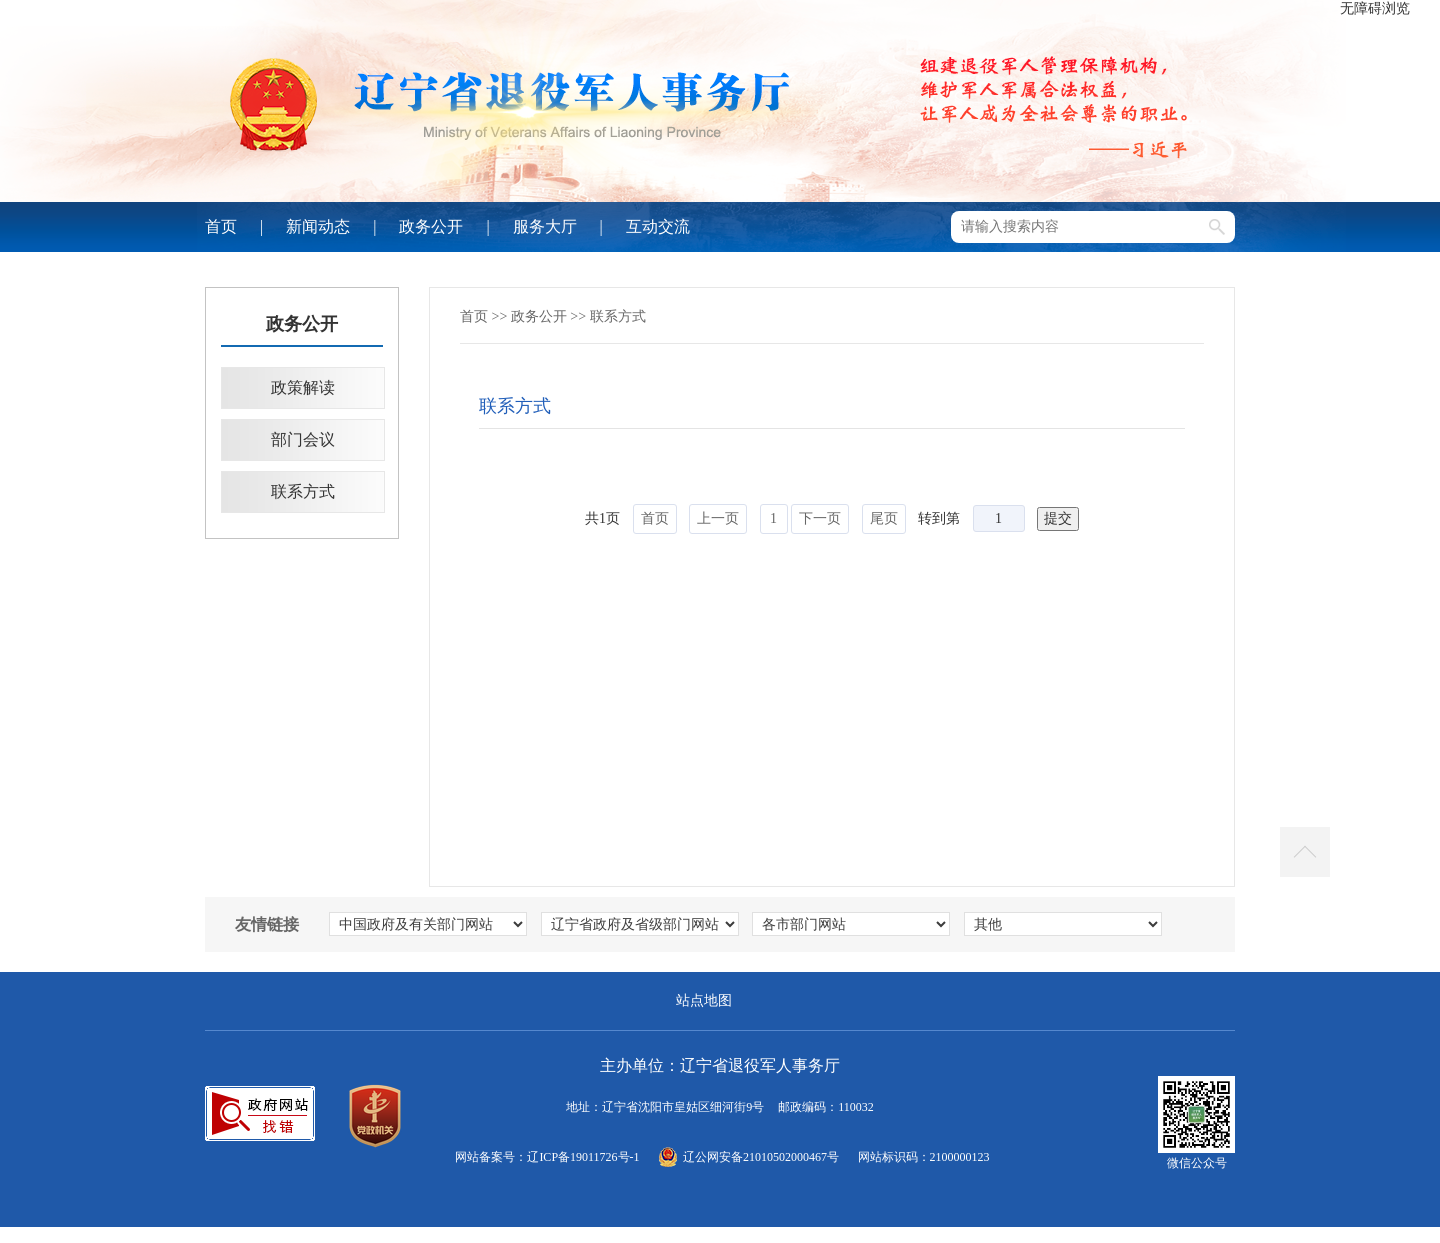  What do you see at coordinates (547, 1157) in the screenshot?
I see `网站备案号：辽ICP备19011726号-1` at bounding box center [547, 1157].